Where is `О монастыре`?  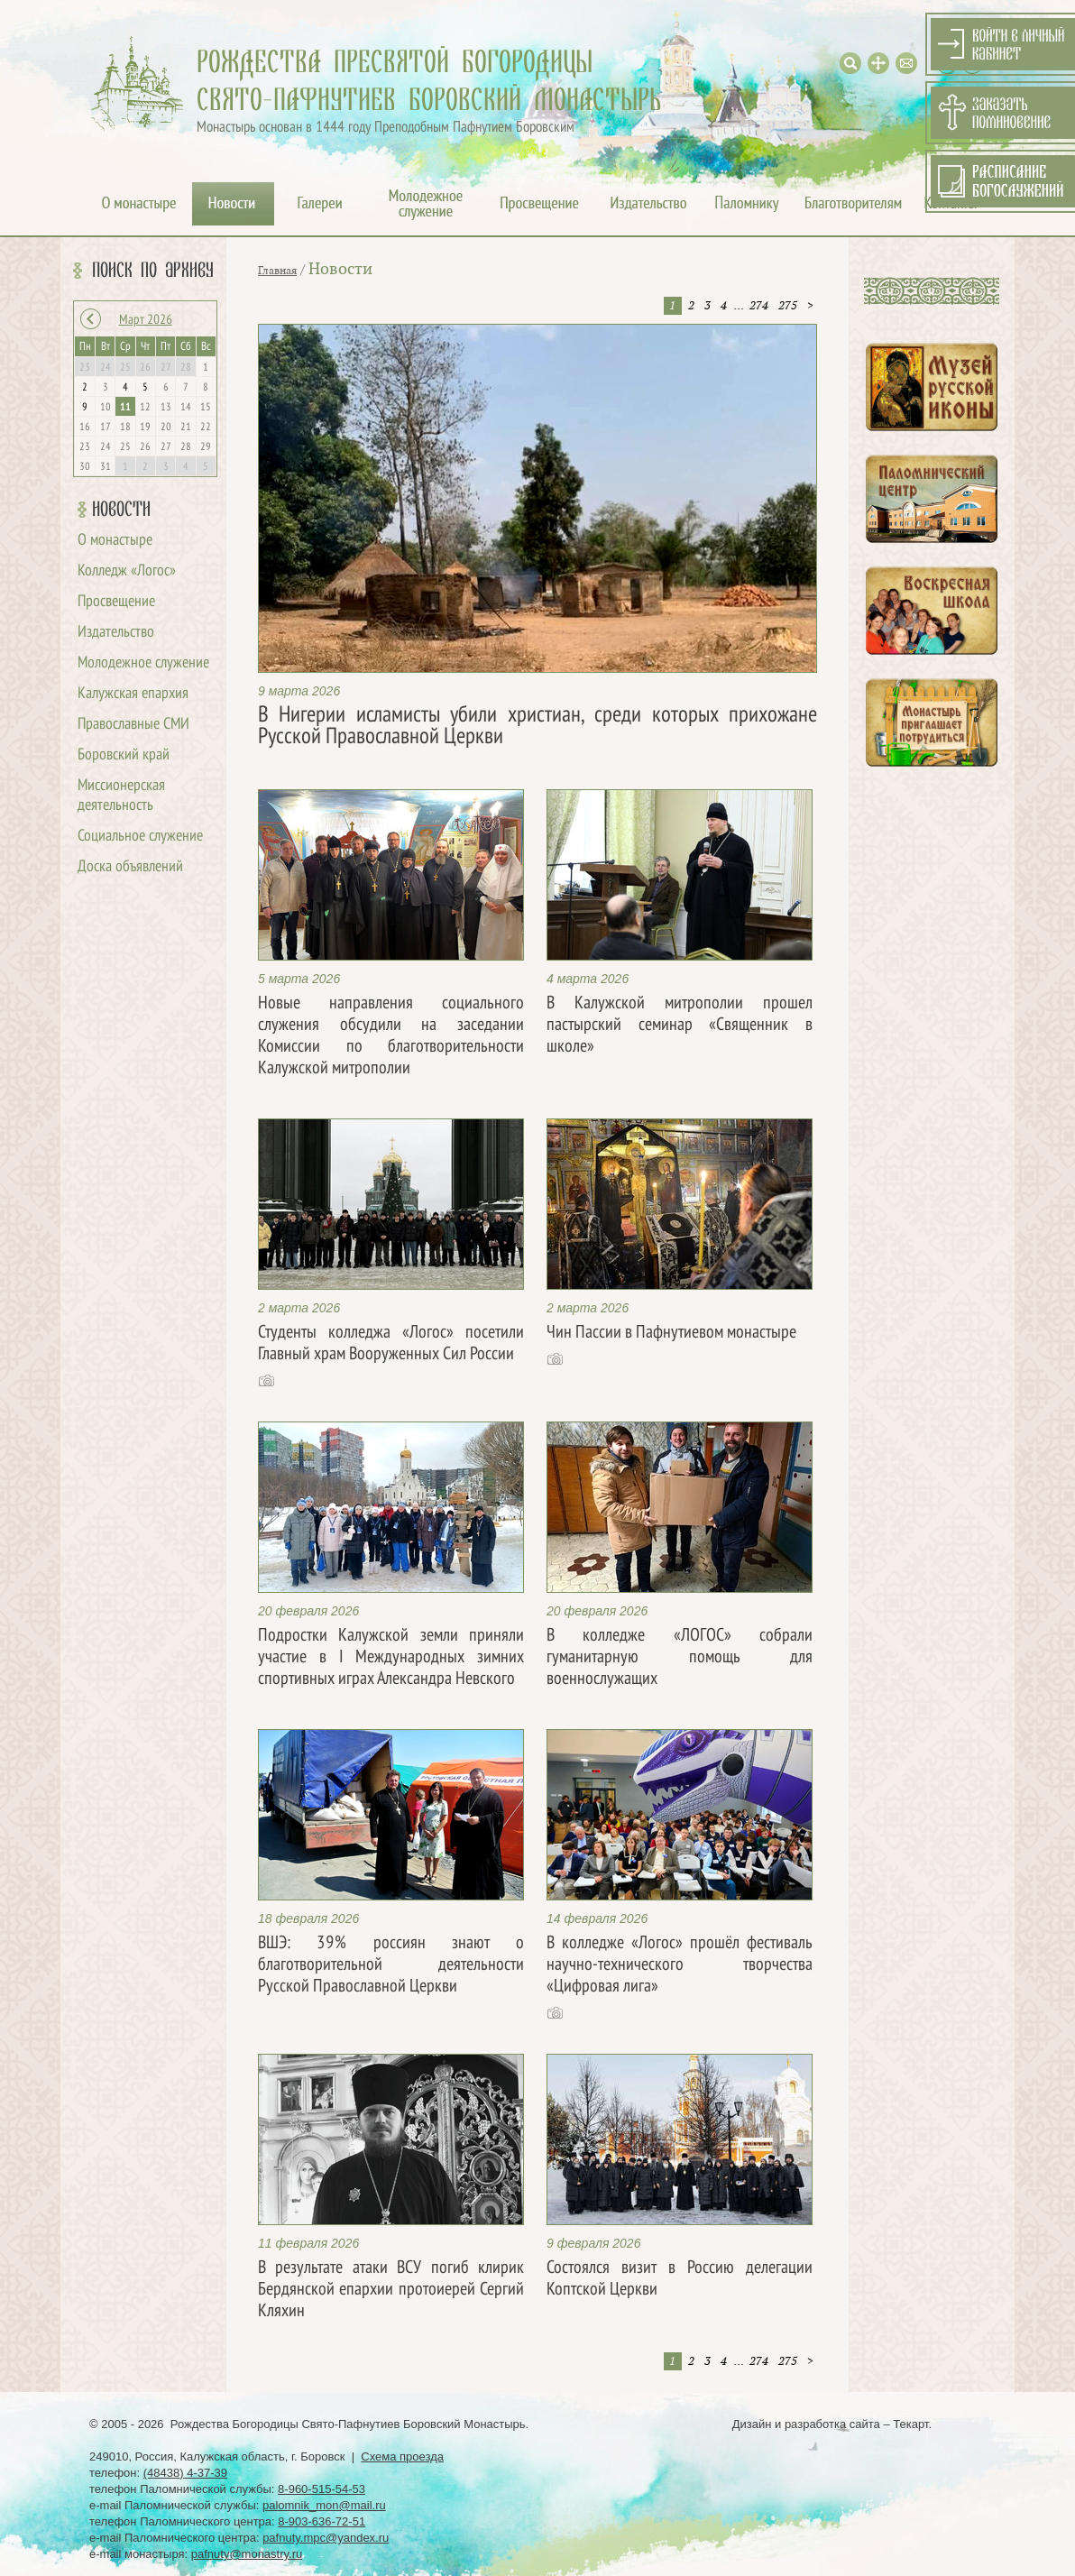
О монастыре is located at coordinates (115, 540).